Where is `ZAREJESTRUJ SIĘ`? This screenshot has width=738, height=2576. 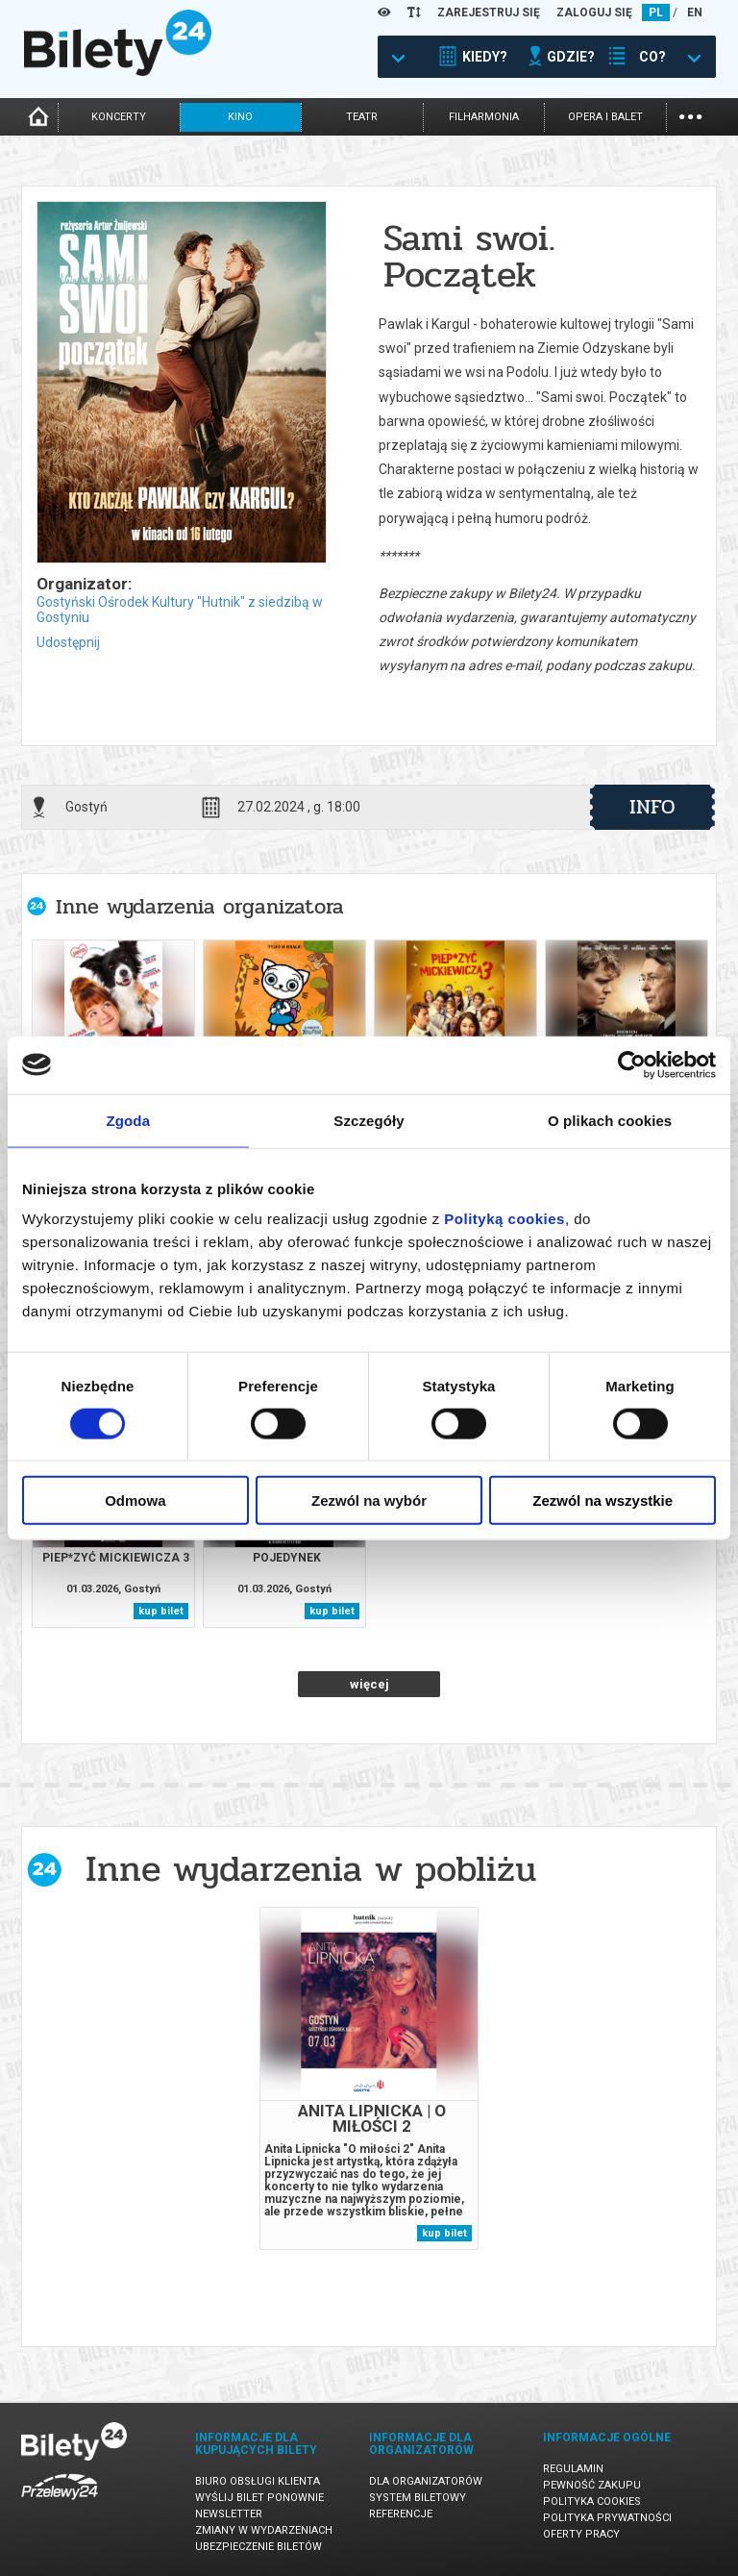 ZAREJESTRUJ SIĘ is located at coordinates (488, 12).